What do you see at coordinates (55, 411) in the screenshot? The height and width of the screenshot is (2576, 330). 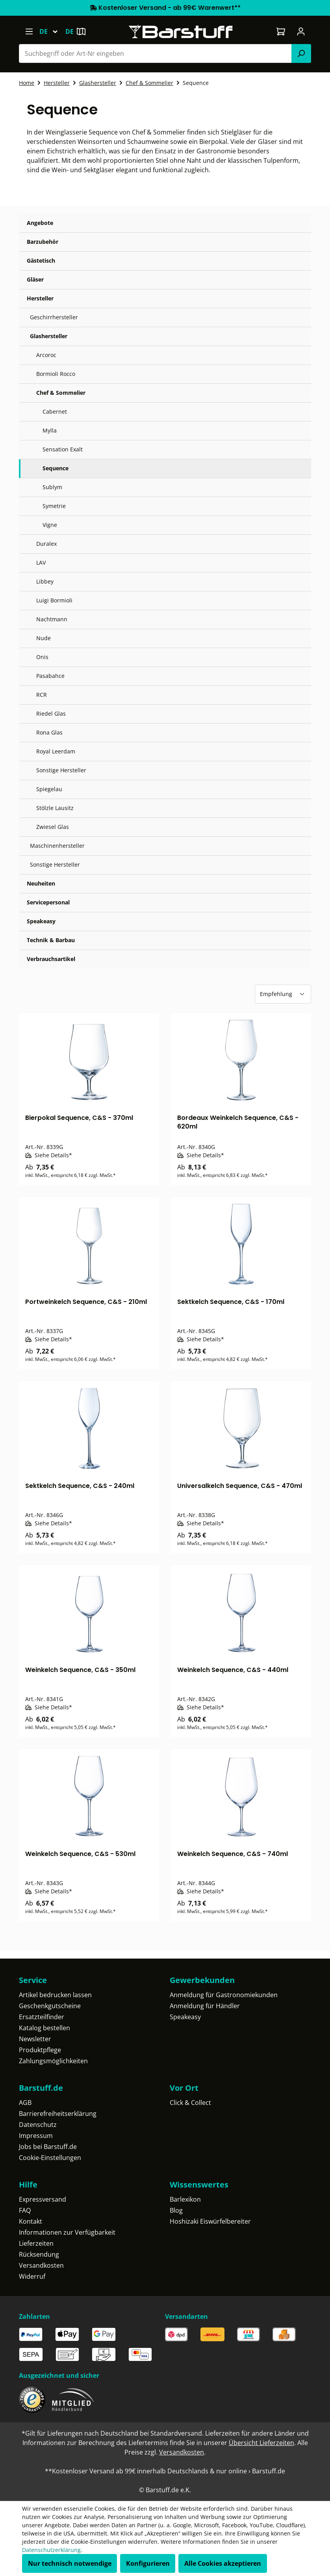 I see `Cabernet` at bounding box center [55, 411].